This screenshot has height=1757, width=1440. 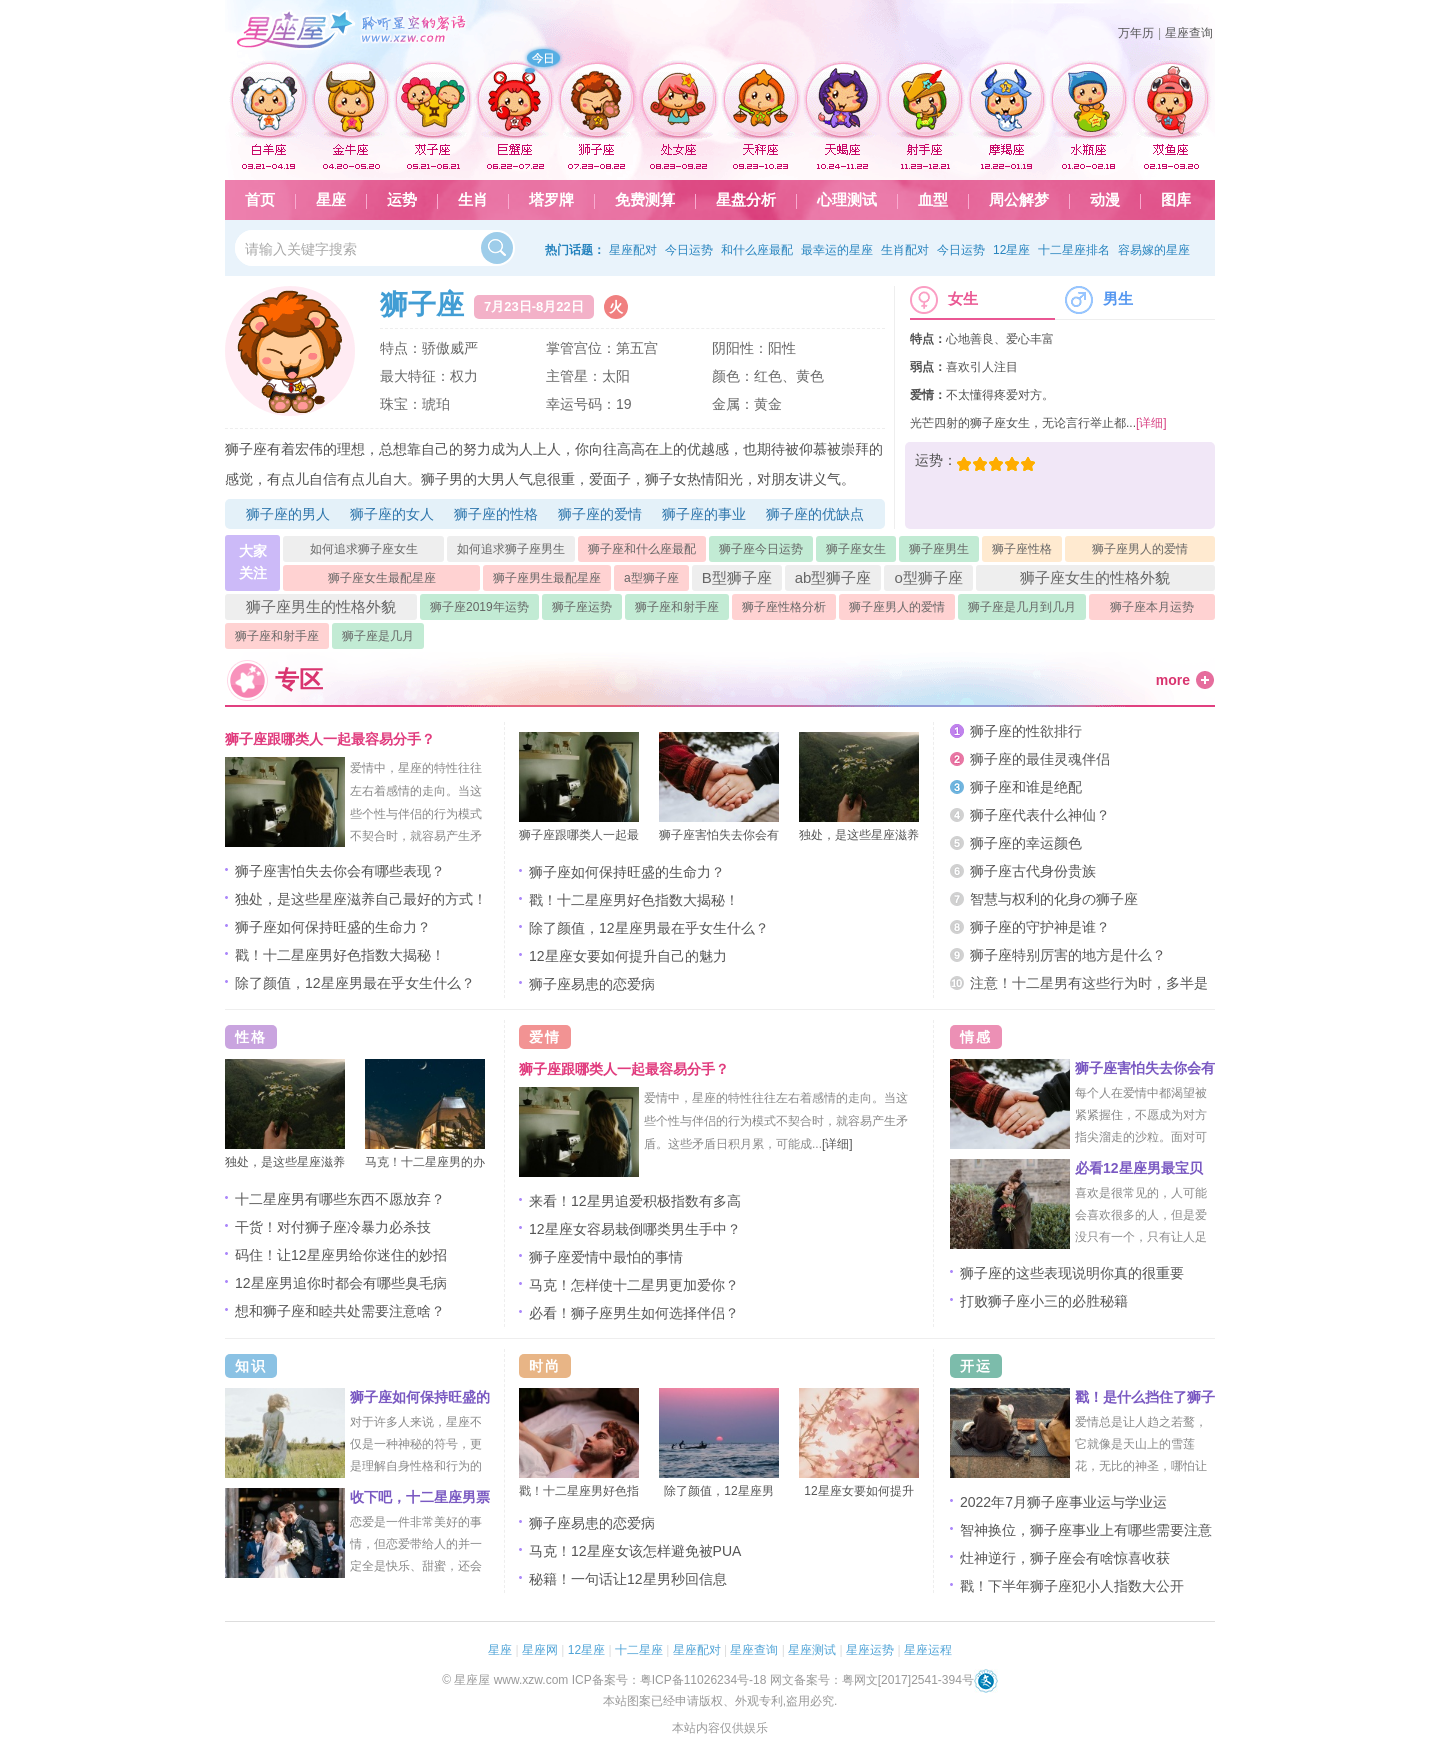 What do you see at coordinates (635, 1201) in the screenshot?
I see `来看！12星男追爱积极指数有多高` at bounding box center [635, 1201].